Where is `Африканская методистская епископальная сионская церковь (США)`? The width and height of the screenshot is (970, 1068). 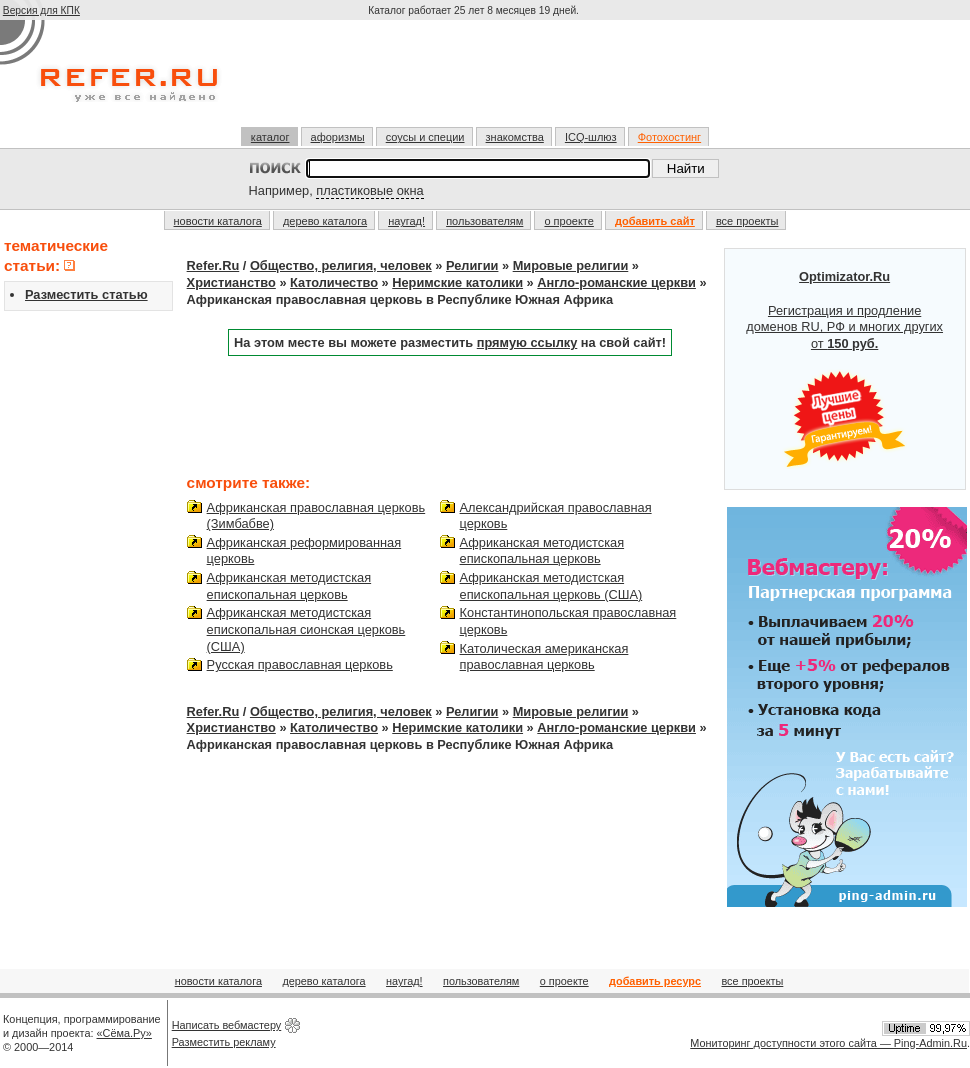 Африканская методистская епископальная сионская церковь (США) is located at coordinates (306, 629).